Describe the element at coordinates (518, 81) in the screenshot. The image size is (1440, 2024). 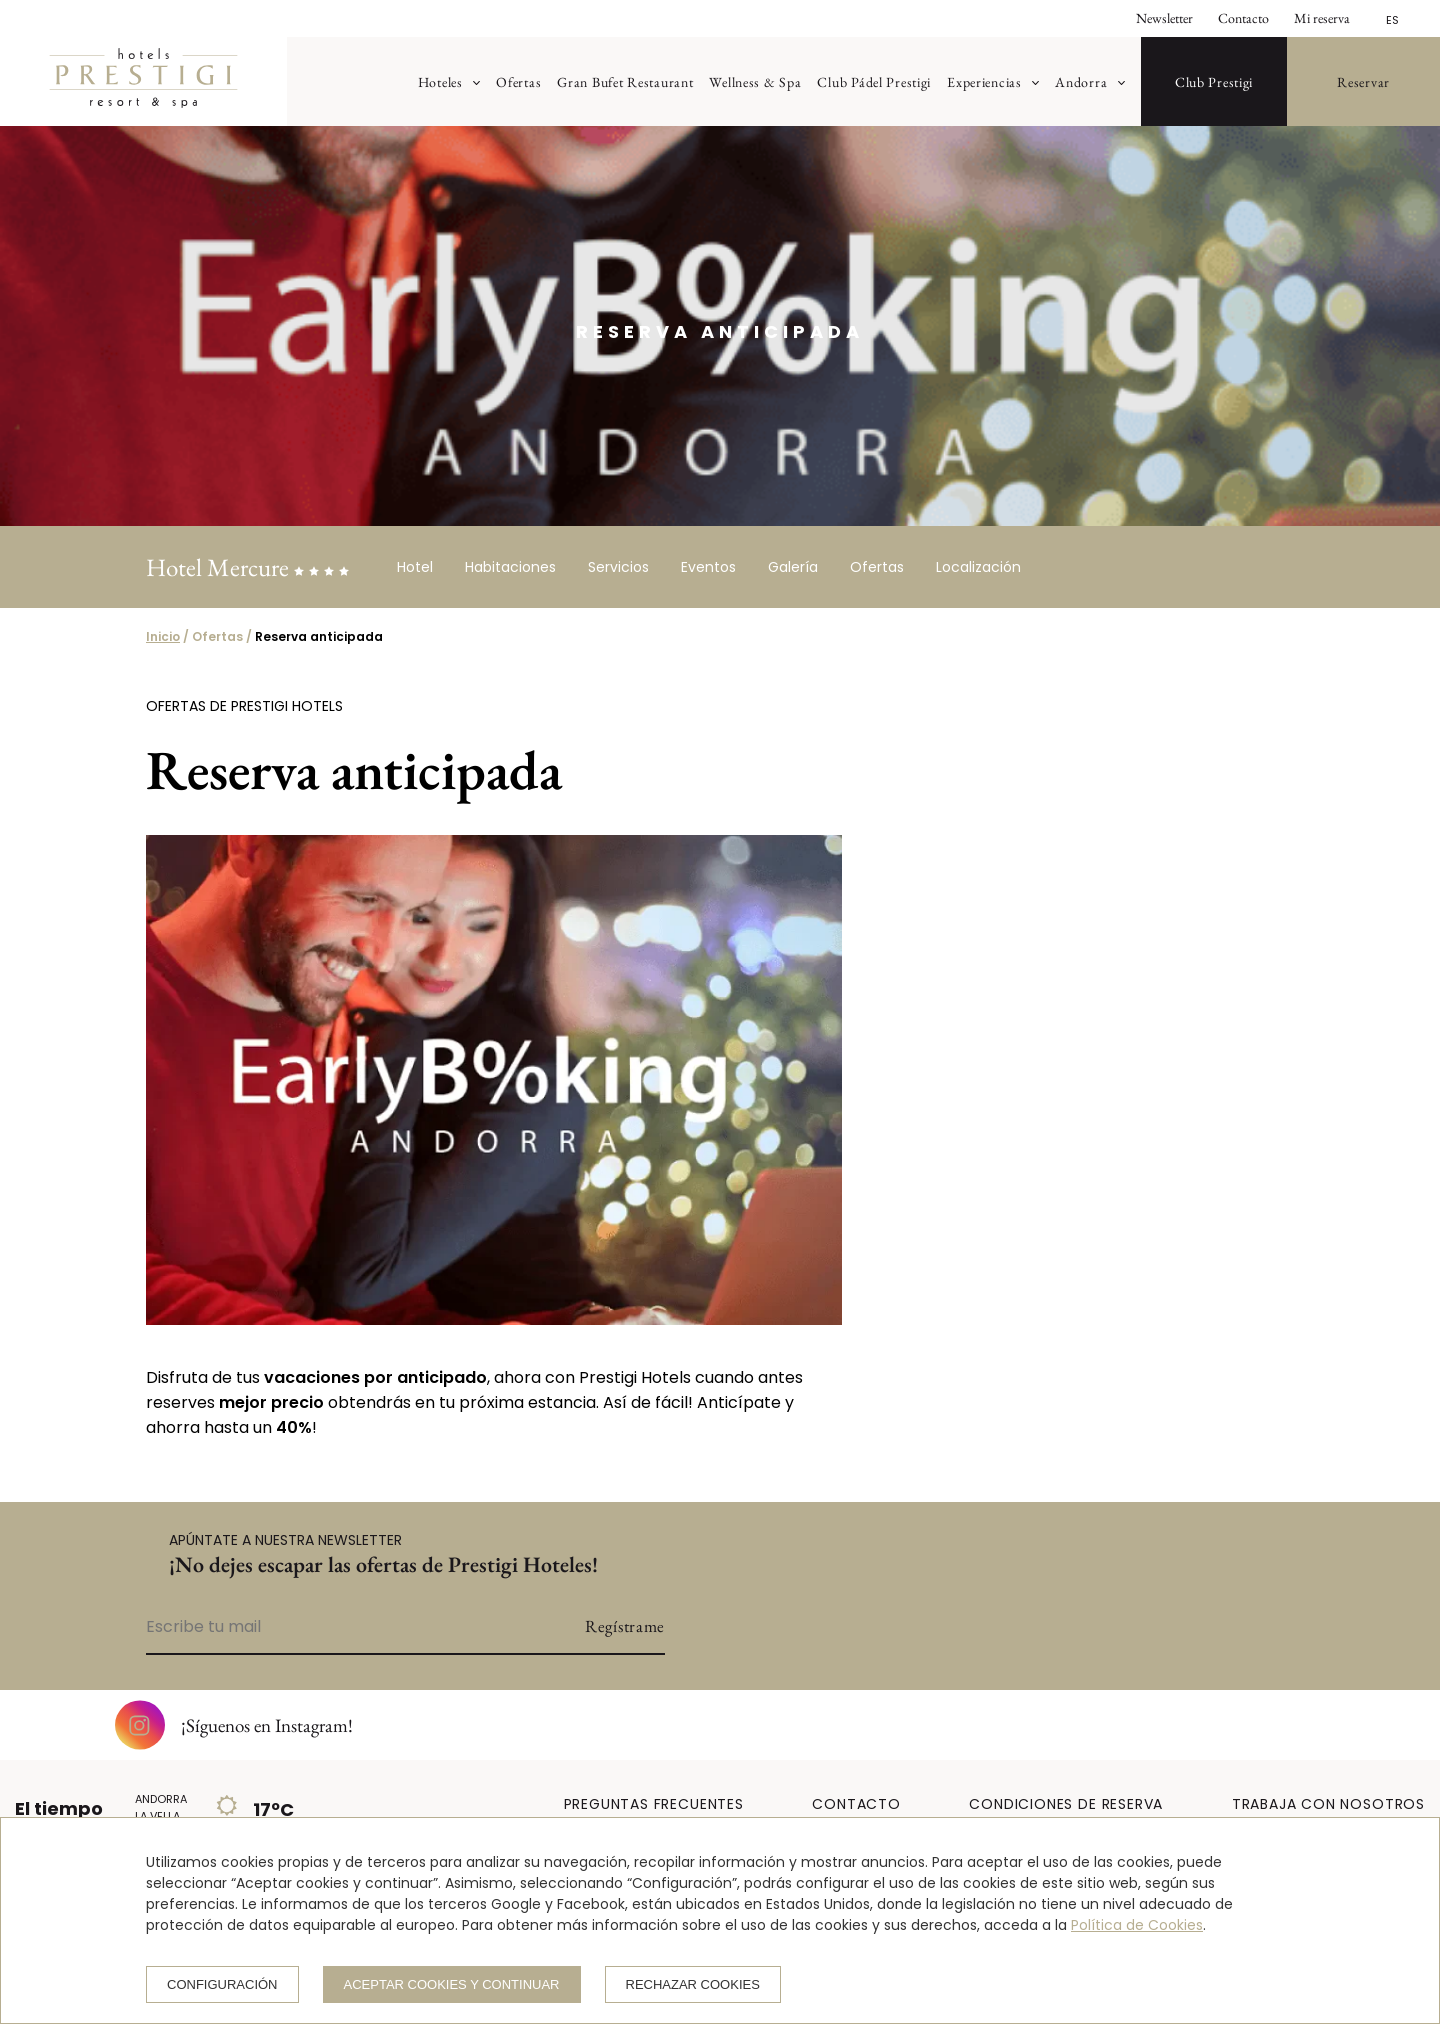
I see `Ofertas` at that location.